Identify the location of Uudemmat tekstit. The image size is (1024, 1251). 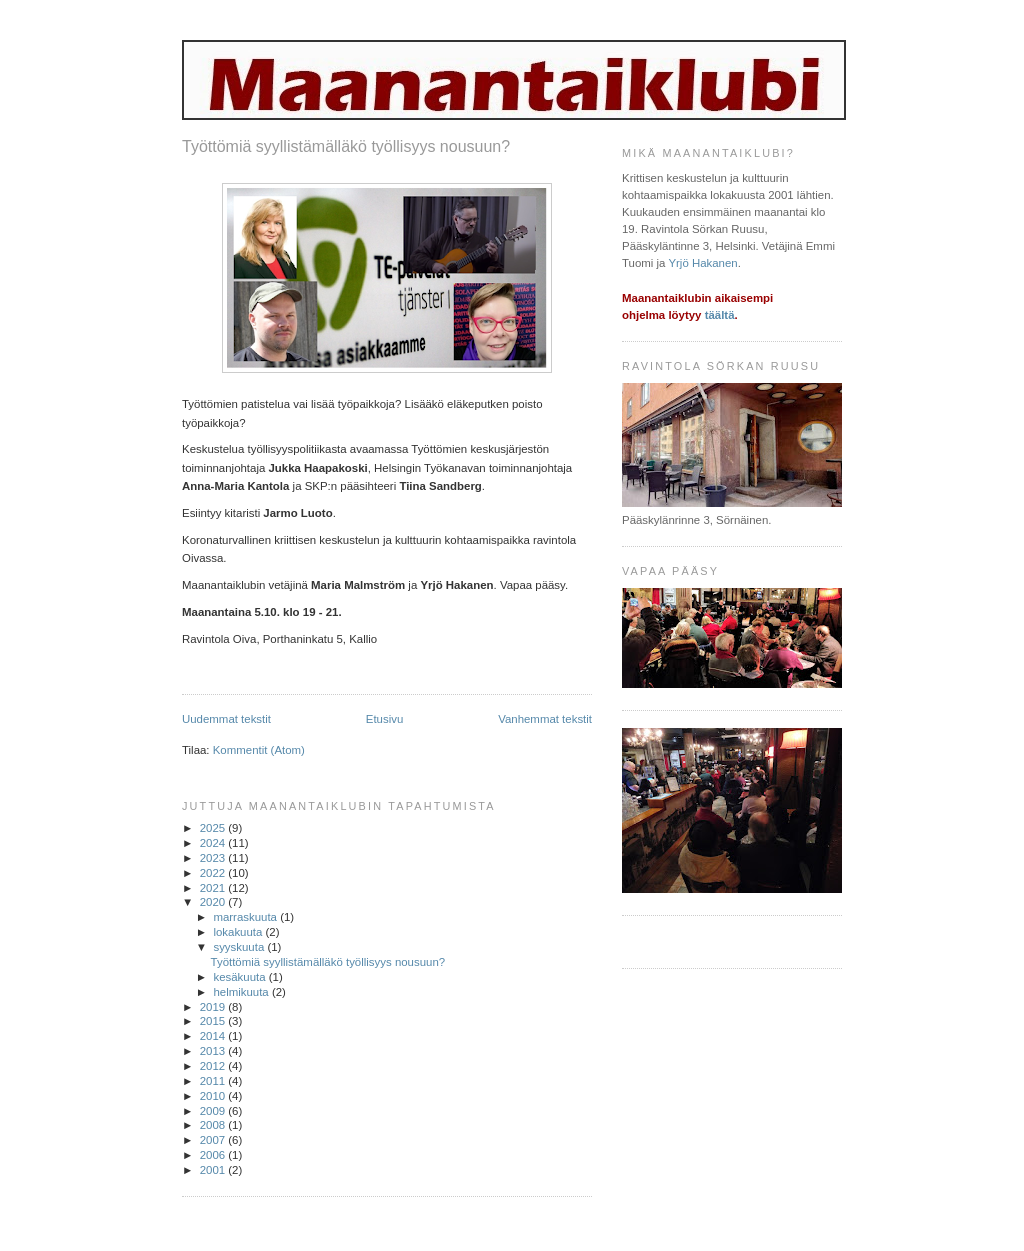
(226, 719).